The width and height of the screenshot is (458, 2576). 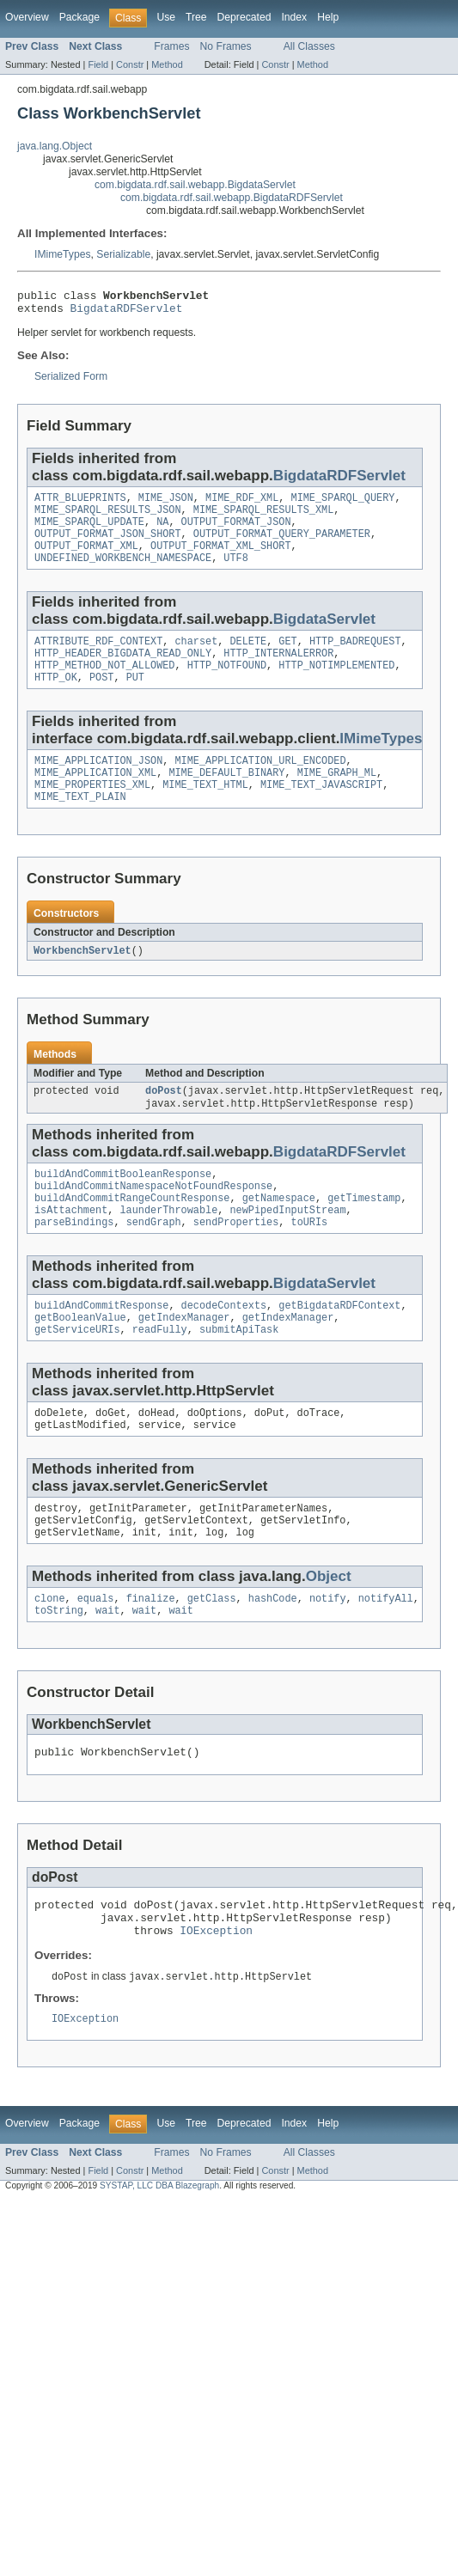 What do you see at coordinates (107, 1669) in the screenshot?
I see `wait` at bounding box center [107, 1669].